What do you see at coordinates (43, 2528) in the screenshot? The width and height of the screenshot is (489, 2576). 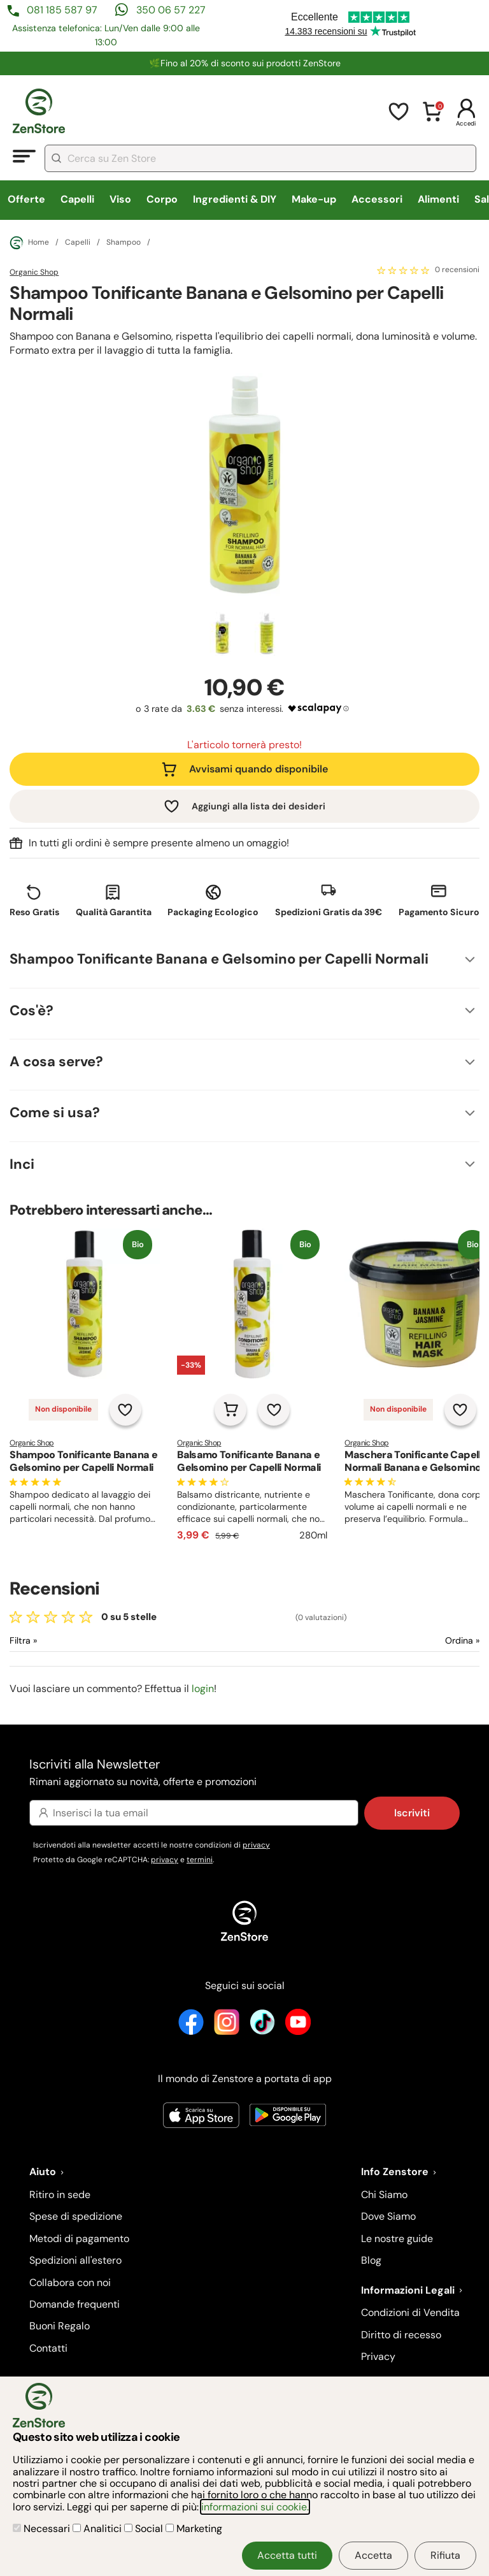 I see `Necessari` at bounding box center [43, 2528].